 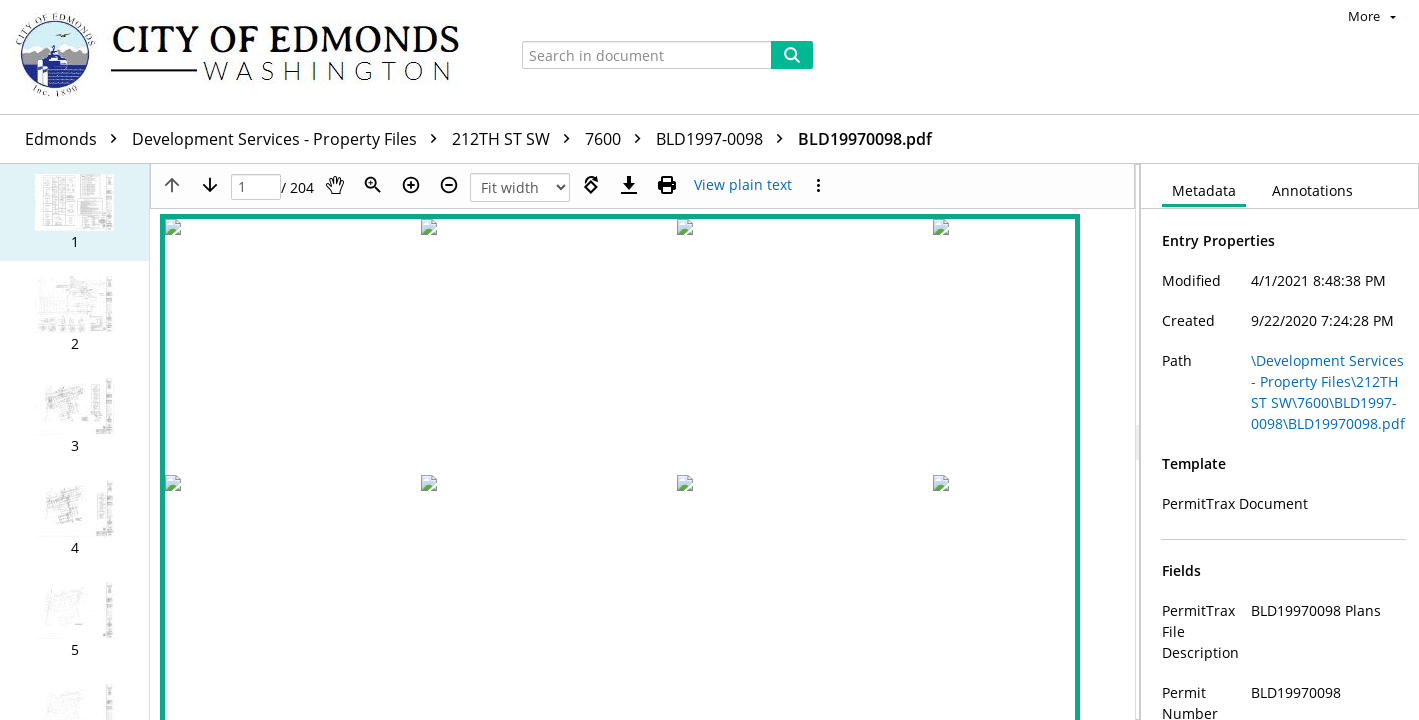 What do you see at coordinates (743, 185) in the screenshot?
I see `[Text mode]` at bounding box center [743, 185].